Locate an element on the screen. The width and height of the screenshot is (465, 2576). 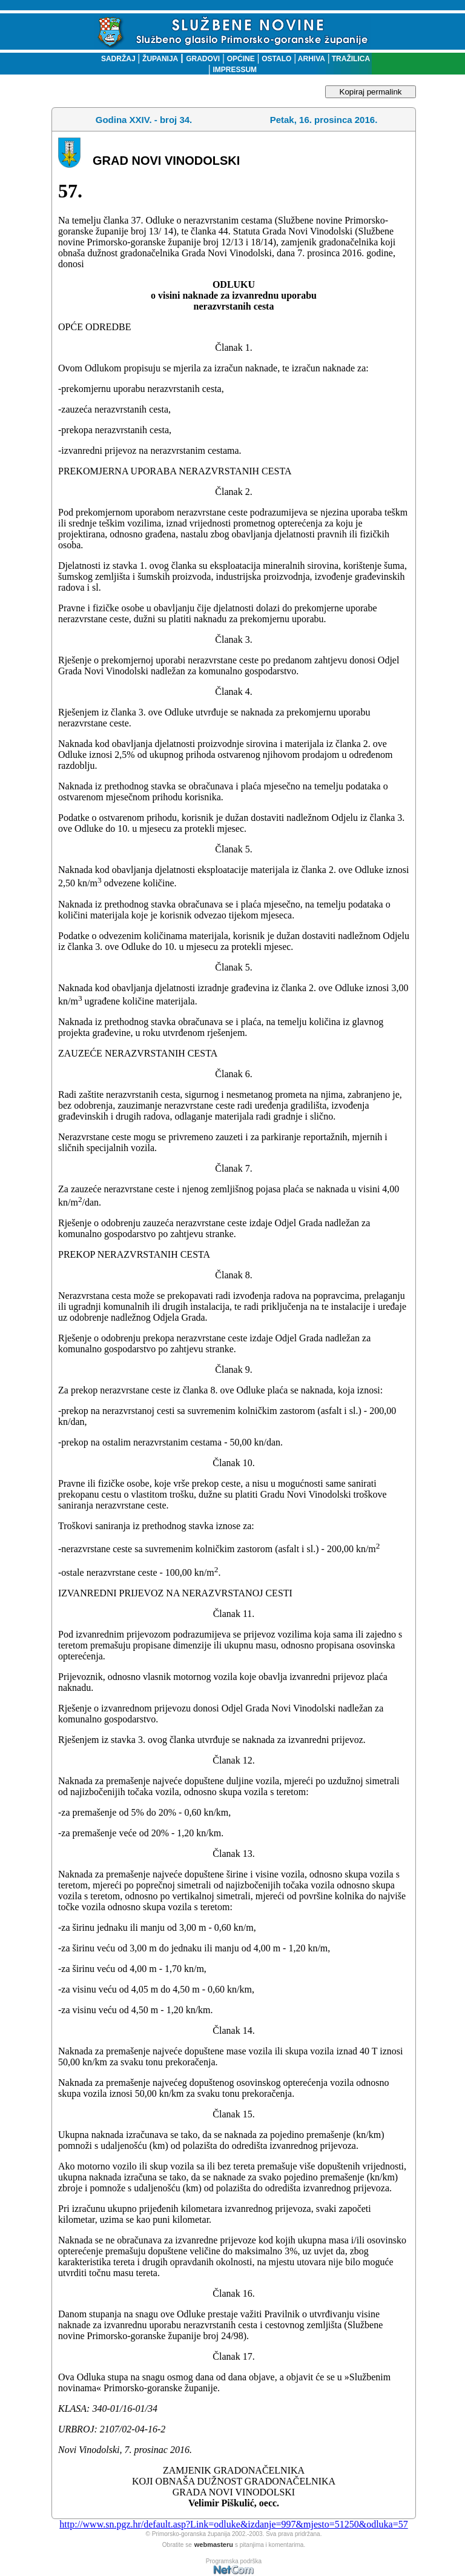
SADRŽAJ is located at coordinates (115, 59).